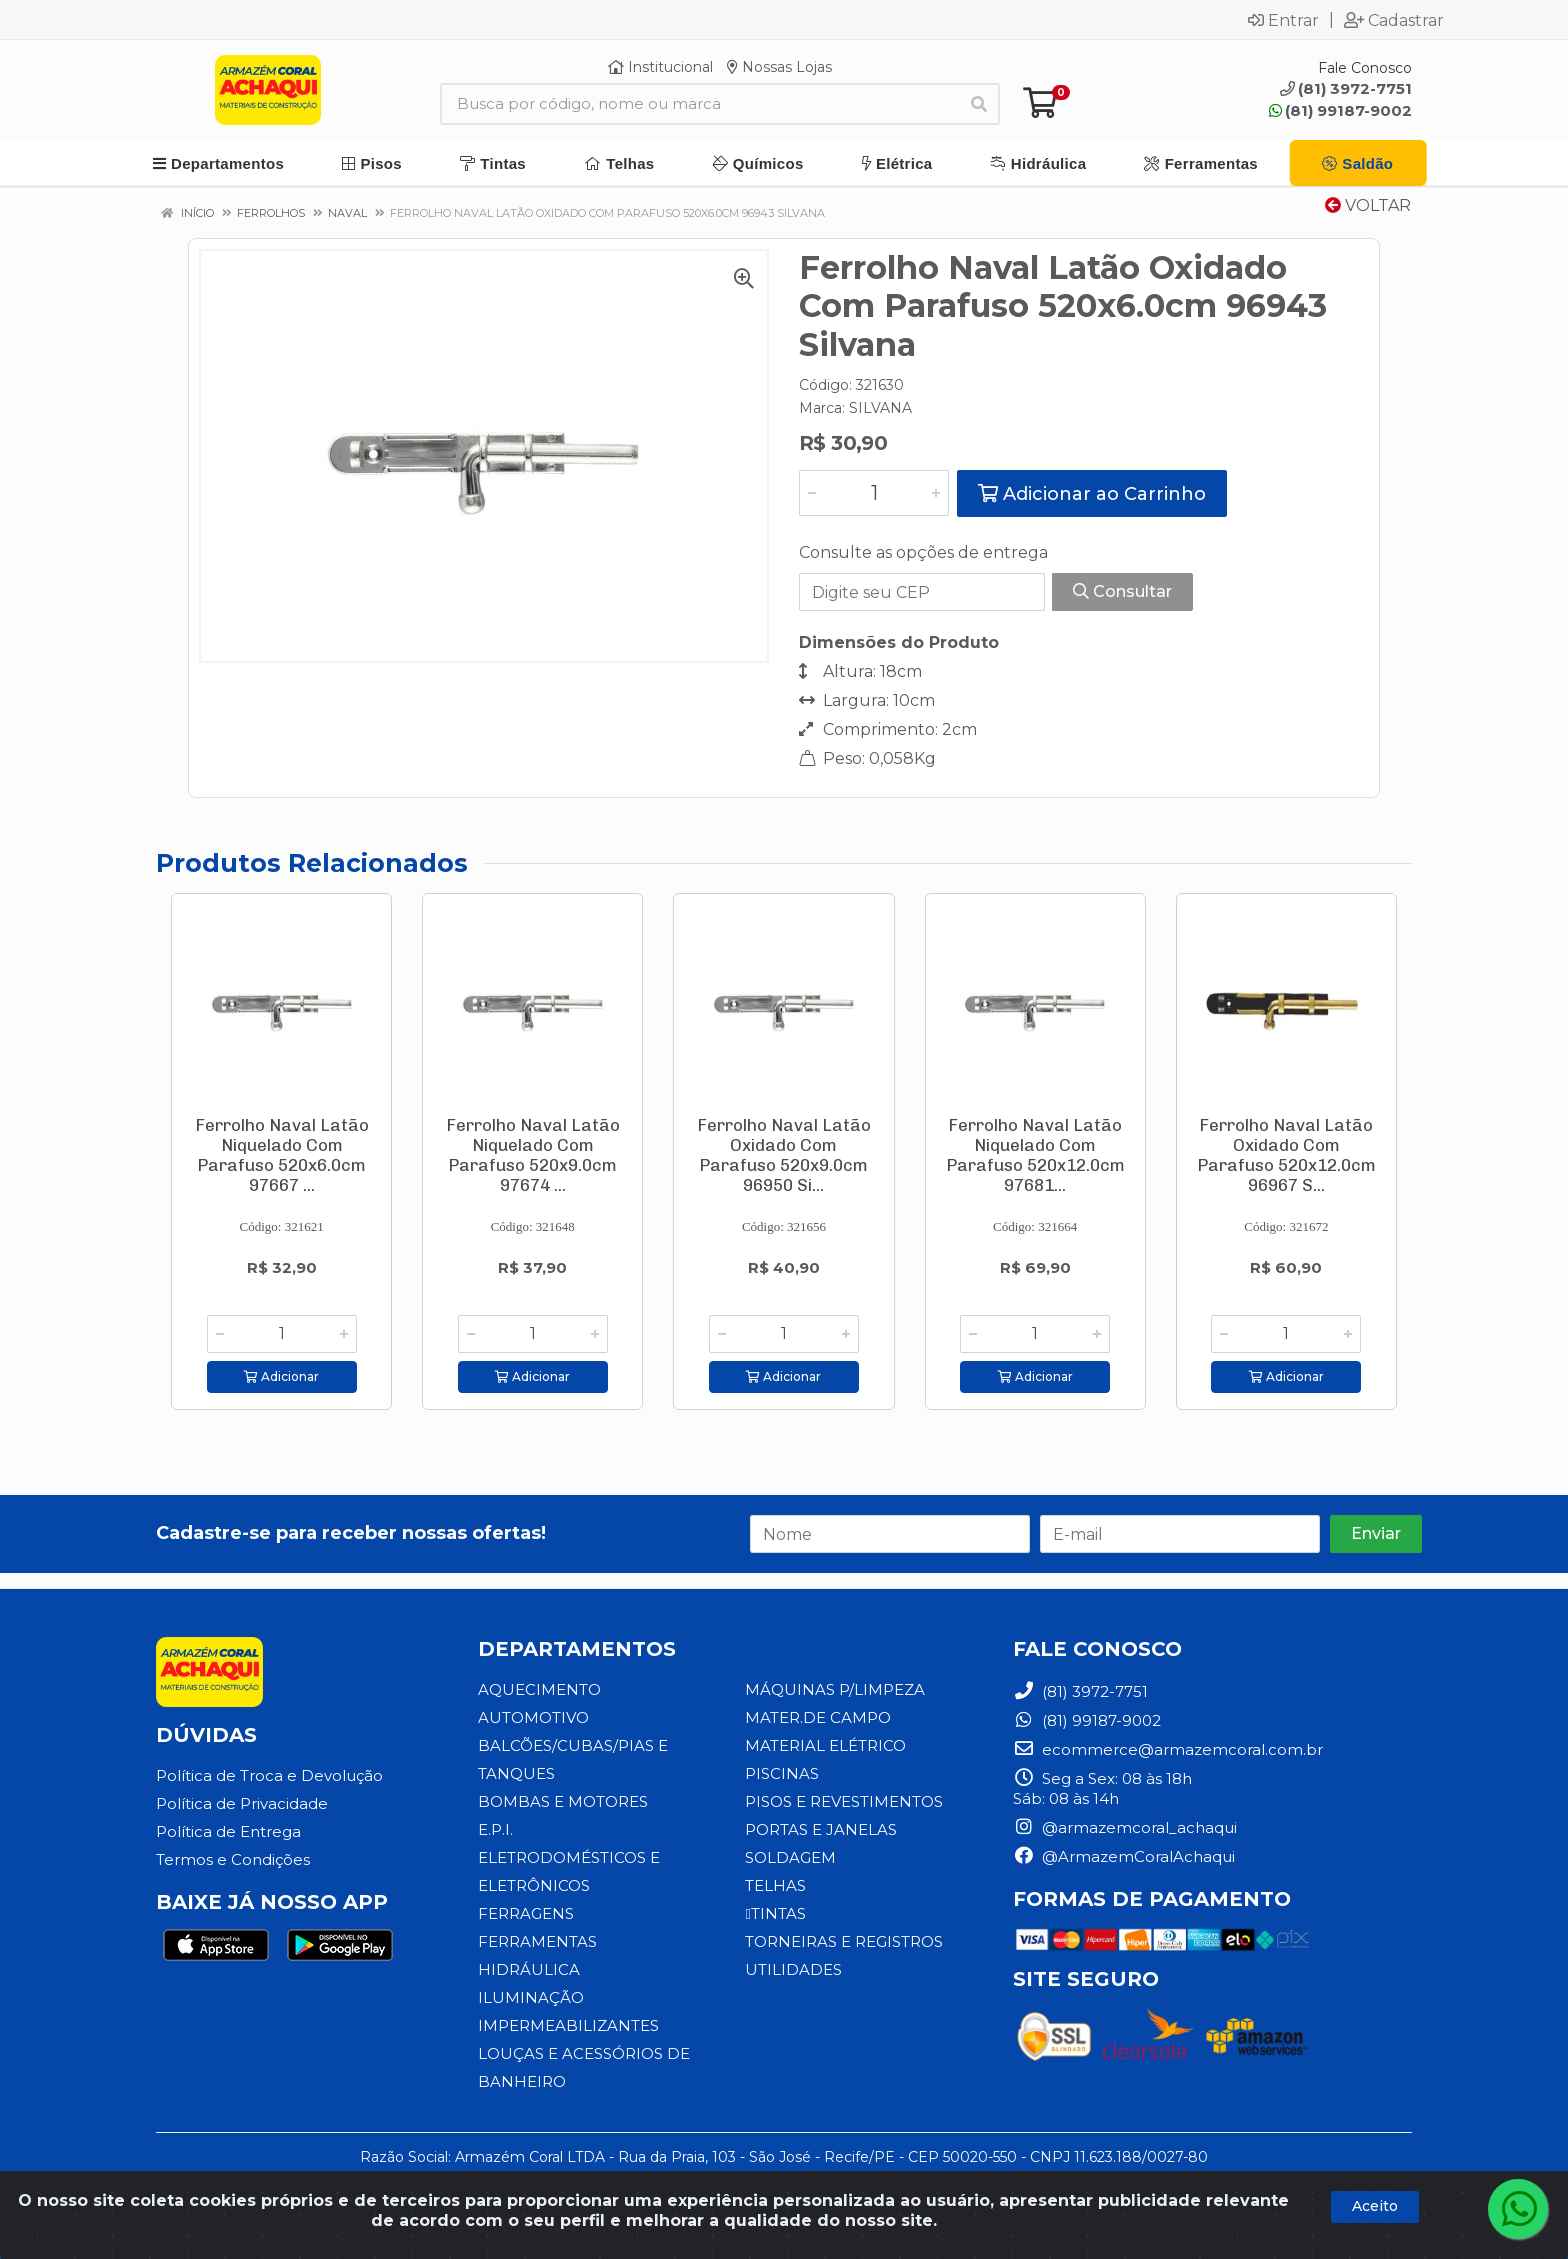 This screenshot has width=1568, height=2259. I want to click on TORNEIRAS E REGISTROS, so click(844, 1941).